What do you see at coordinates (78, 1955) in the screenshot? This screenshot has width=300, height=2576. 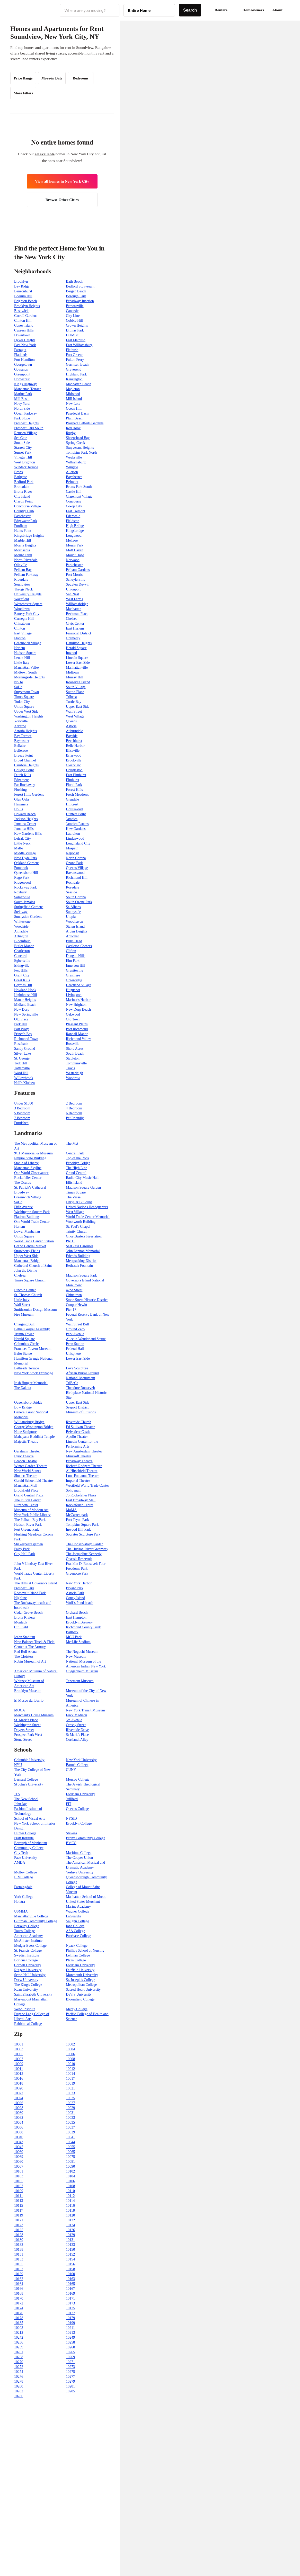 I see `Lehman College` at bounding box center [78, 1955].